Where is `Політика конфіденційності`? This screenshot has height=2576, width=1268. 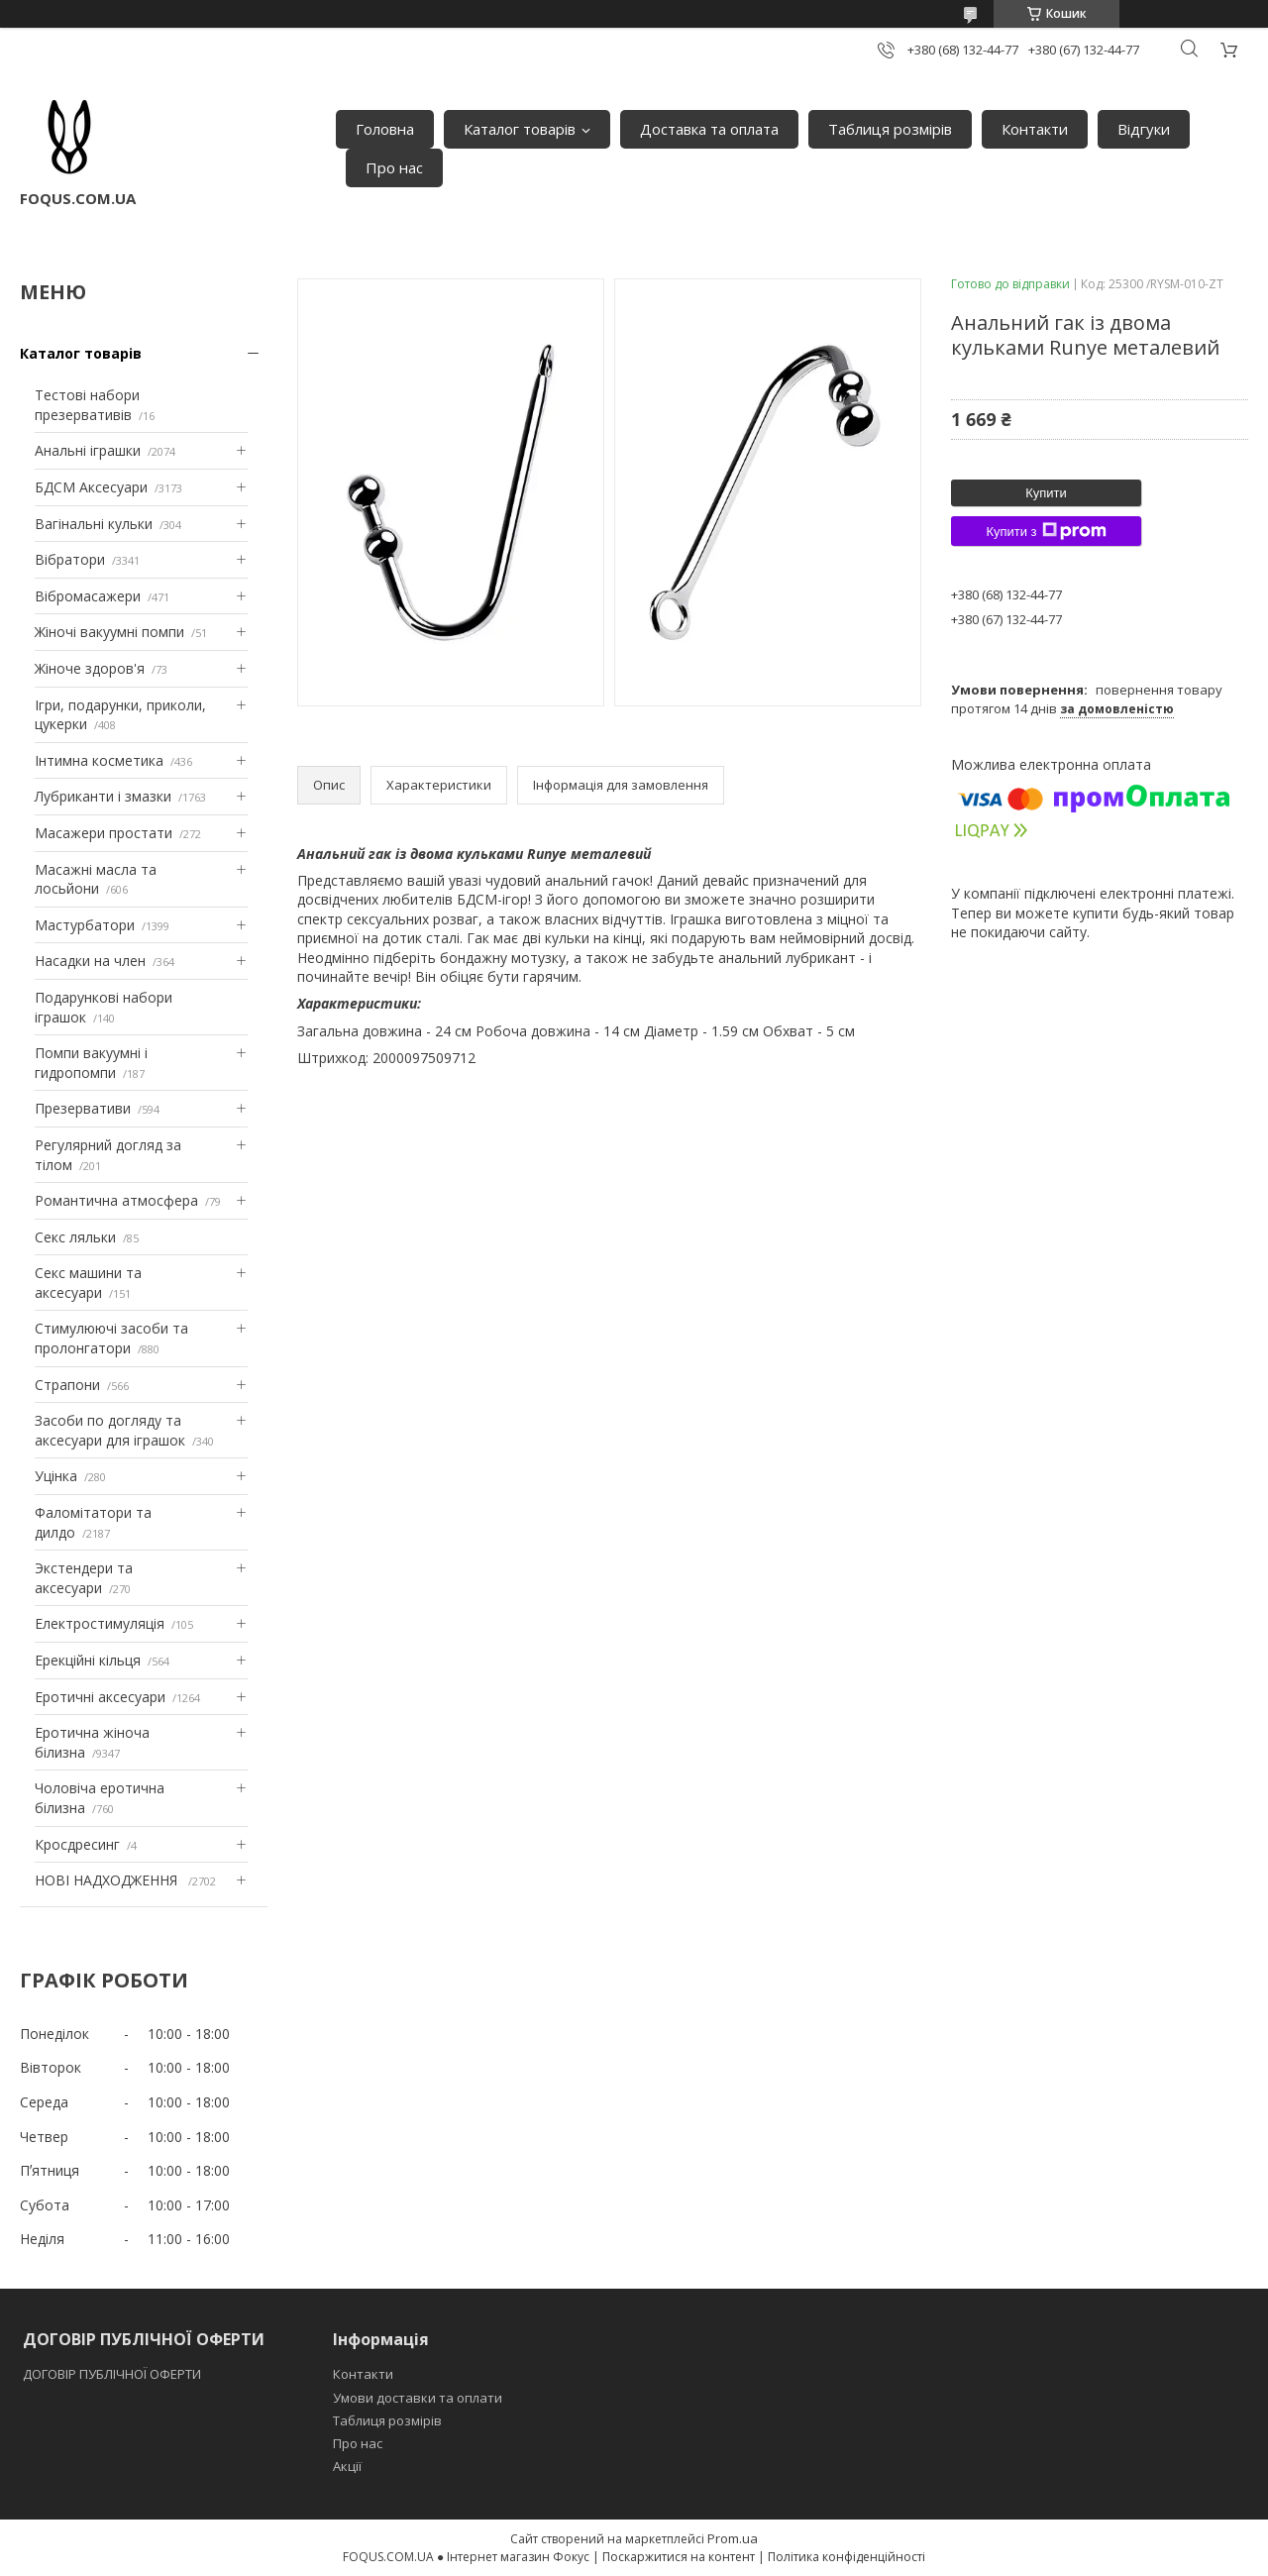 Політика конфіденційності is located at coordinates (846, 2556).